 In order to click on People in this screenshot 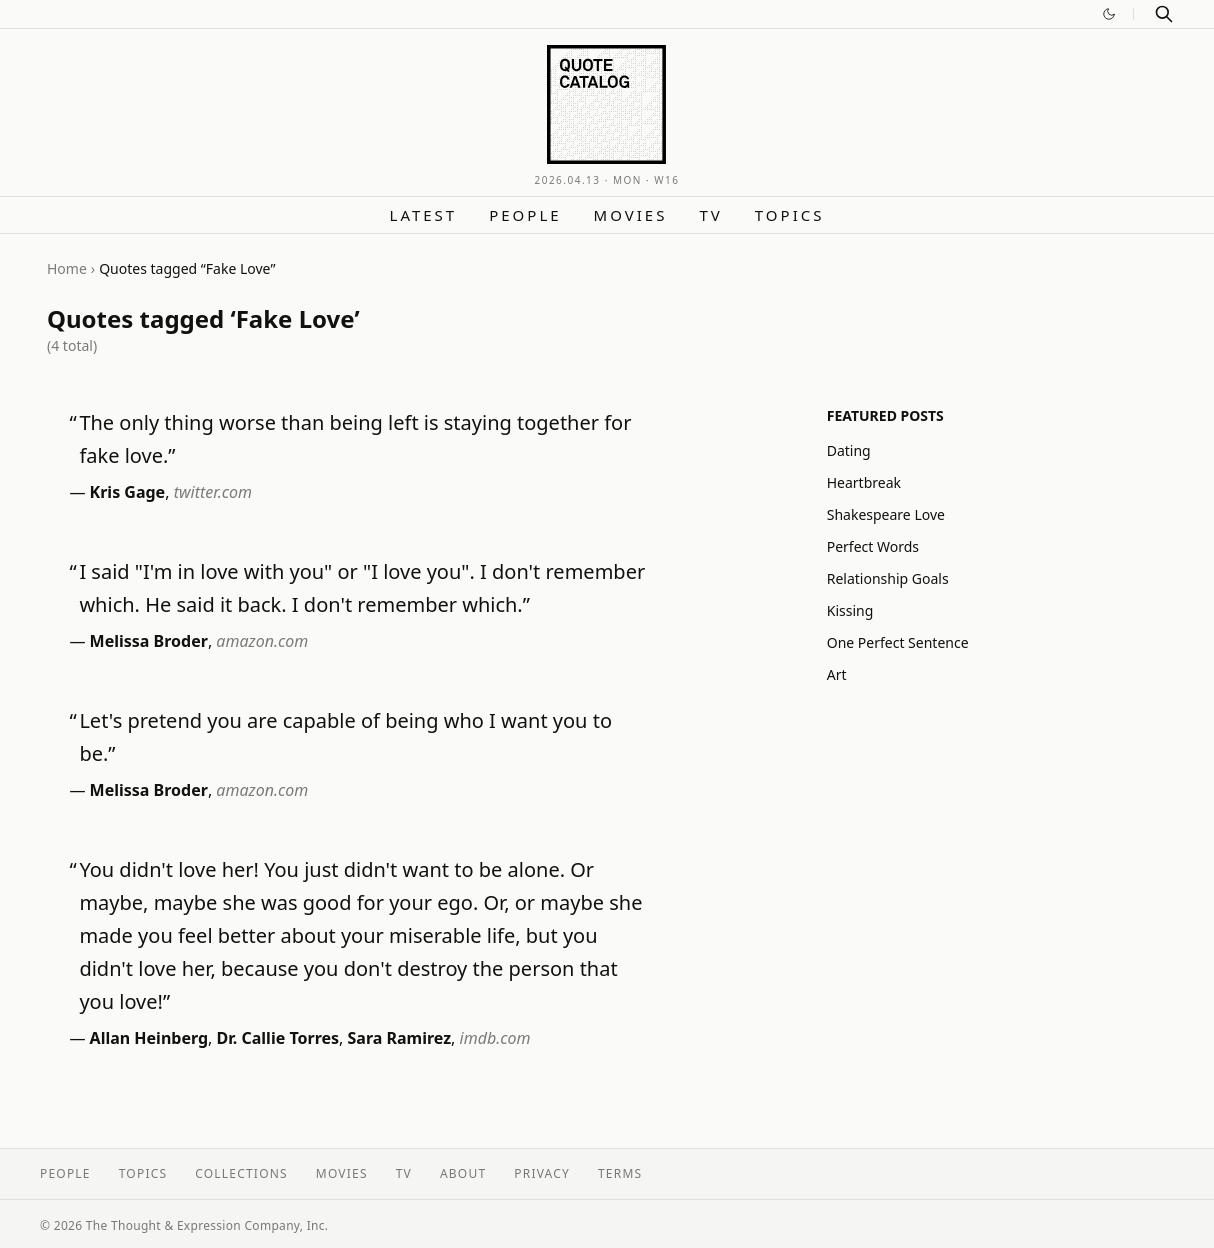, I will do `click(525, 215)`.